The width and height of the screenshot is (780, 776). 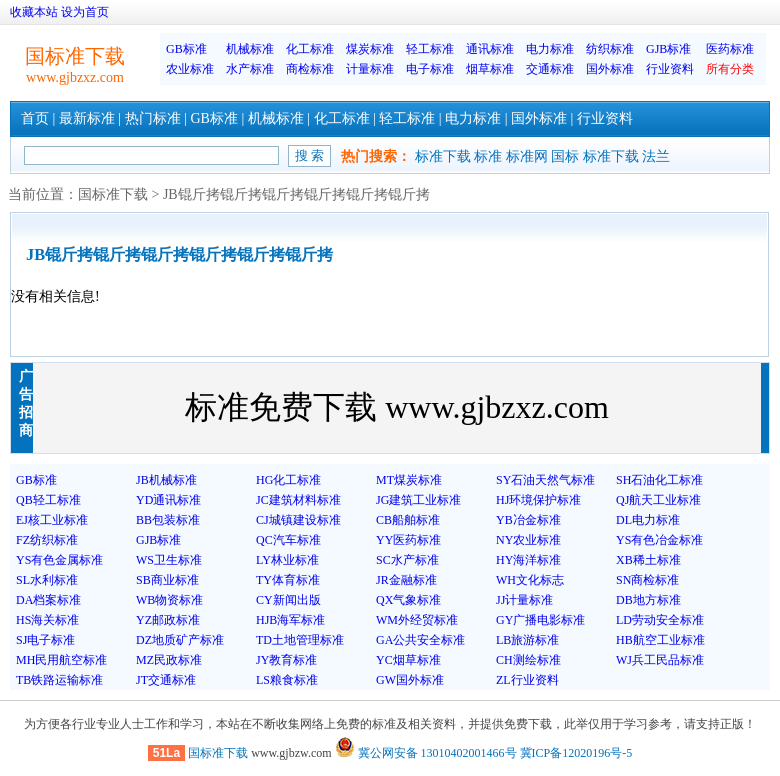 What do you see at coordinates (370, 69) in the screenshot?
I see `计量标准` at bounding box center [370, 69].